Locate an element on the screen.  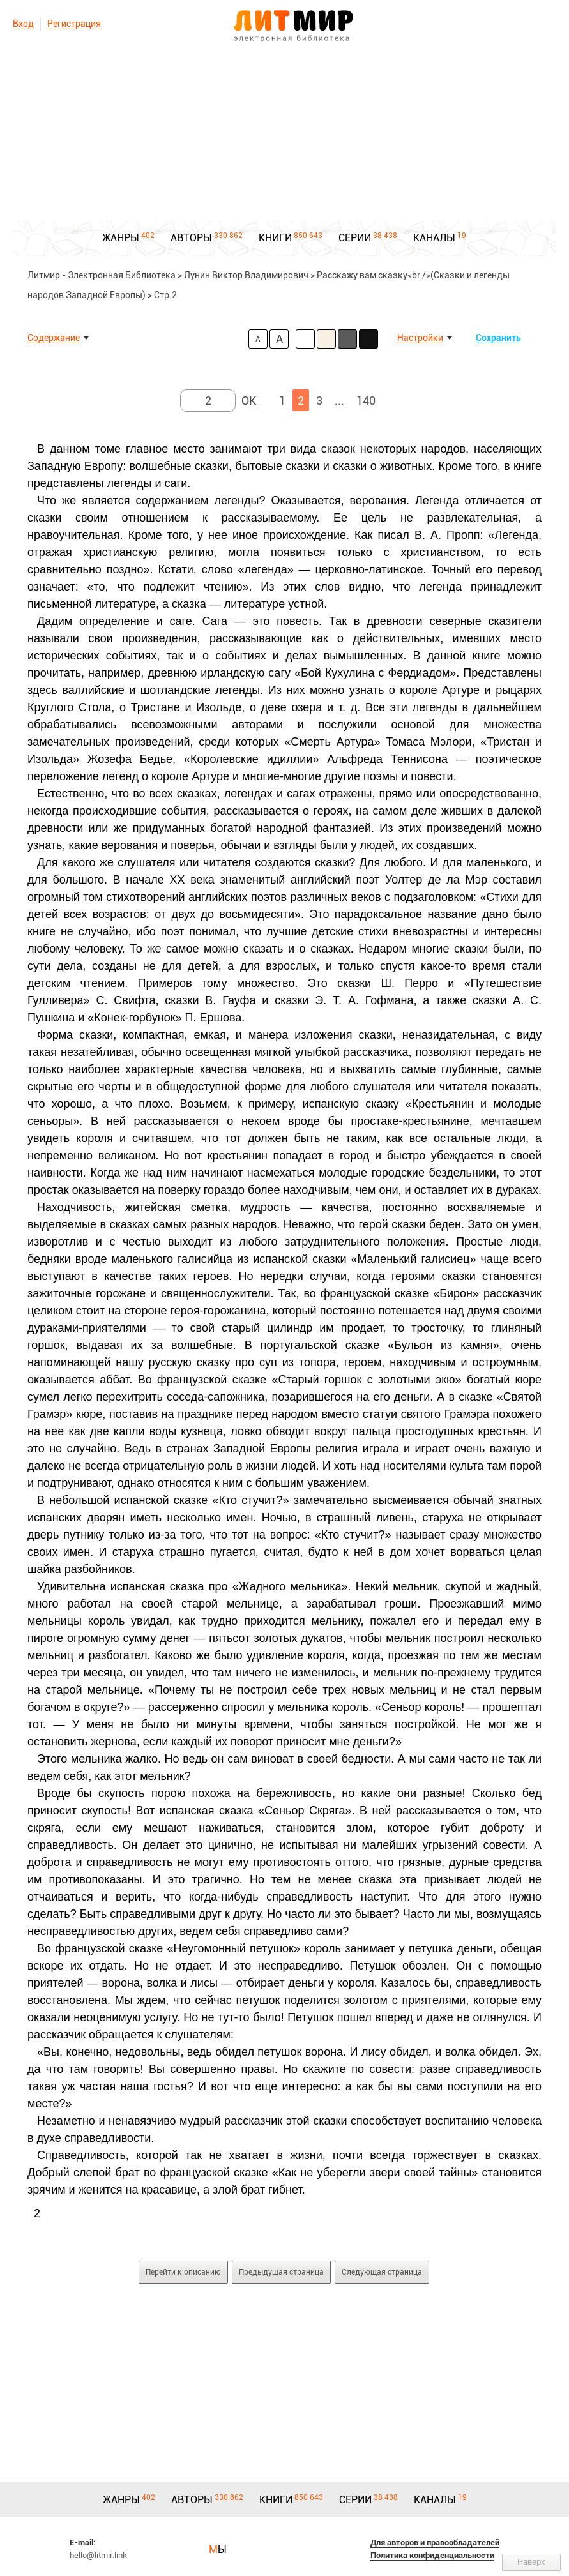
Наверх is located at coordinates (531, 2561).